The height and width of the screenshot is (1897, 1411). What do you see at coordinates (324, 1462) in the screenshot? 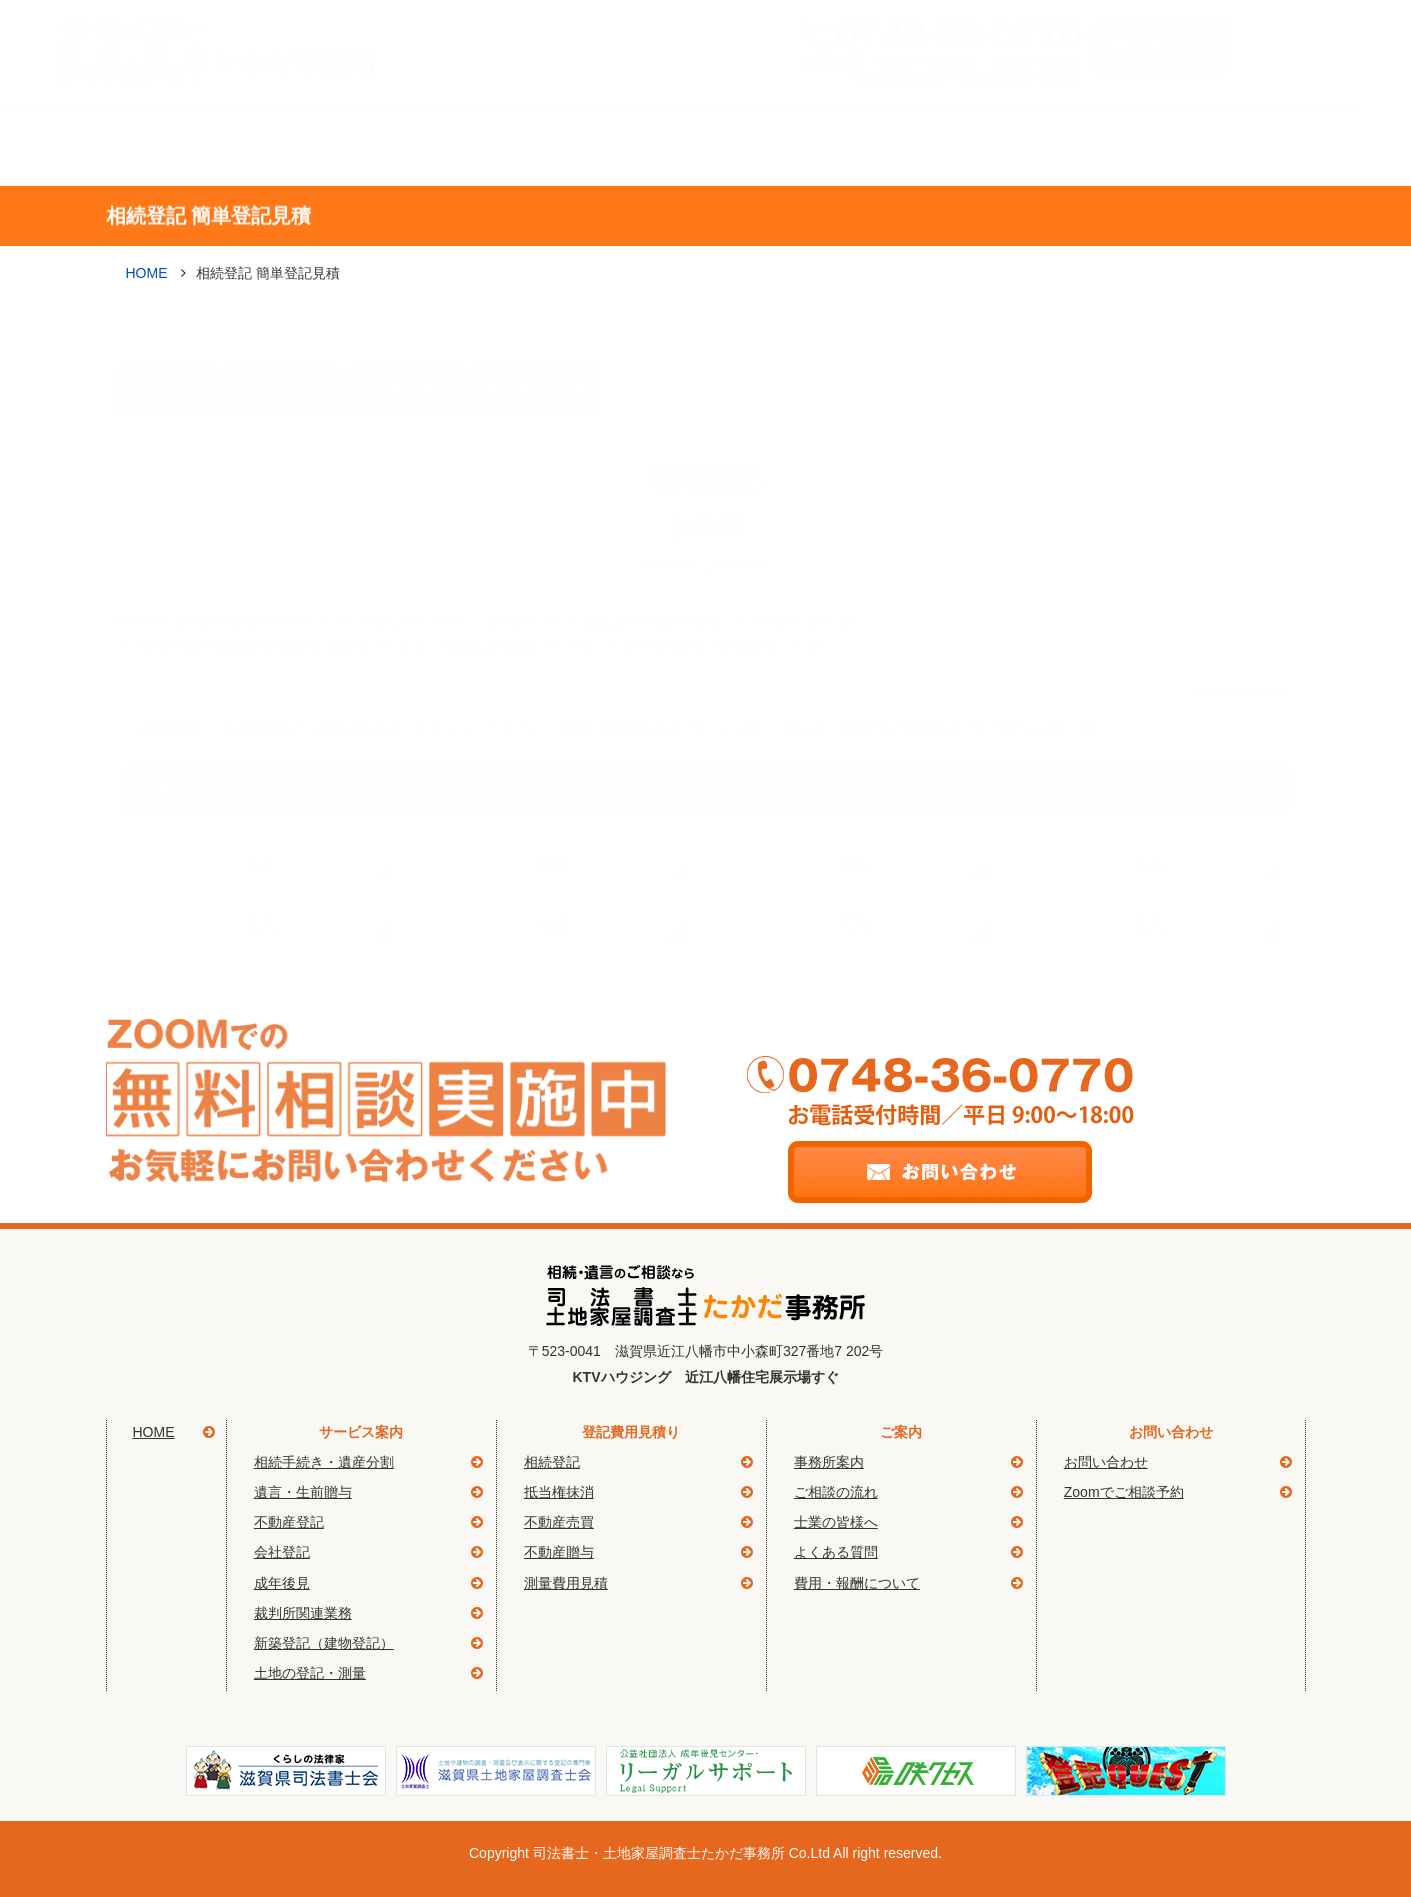
I see `相続手続き・遺産分割` at bounding box center [324, 1462].